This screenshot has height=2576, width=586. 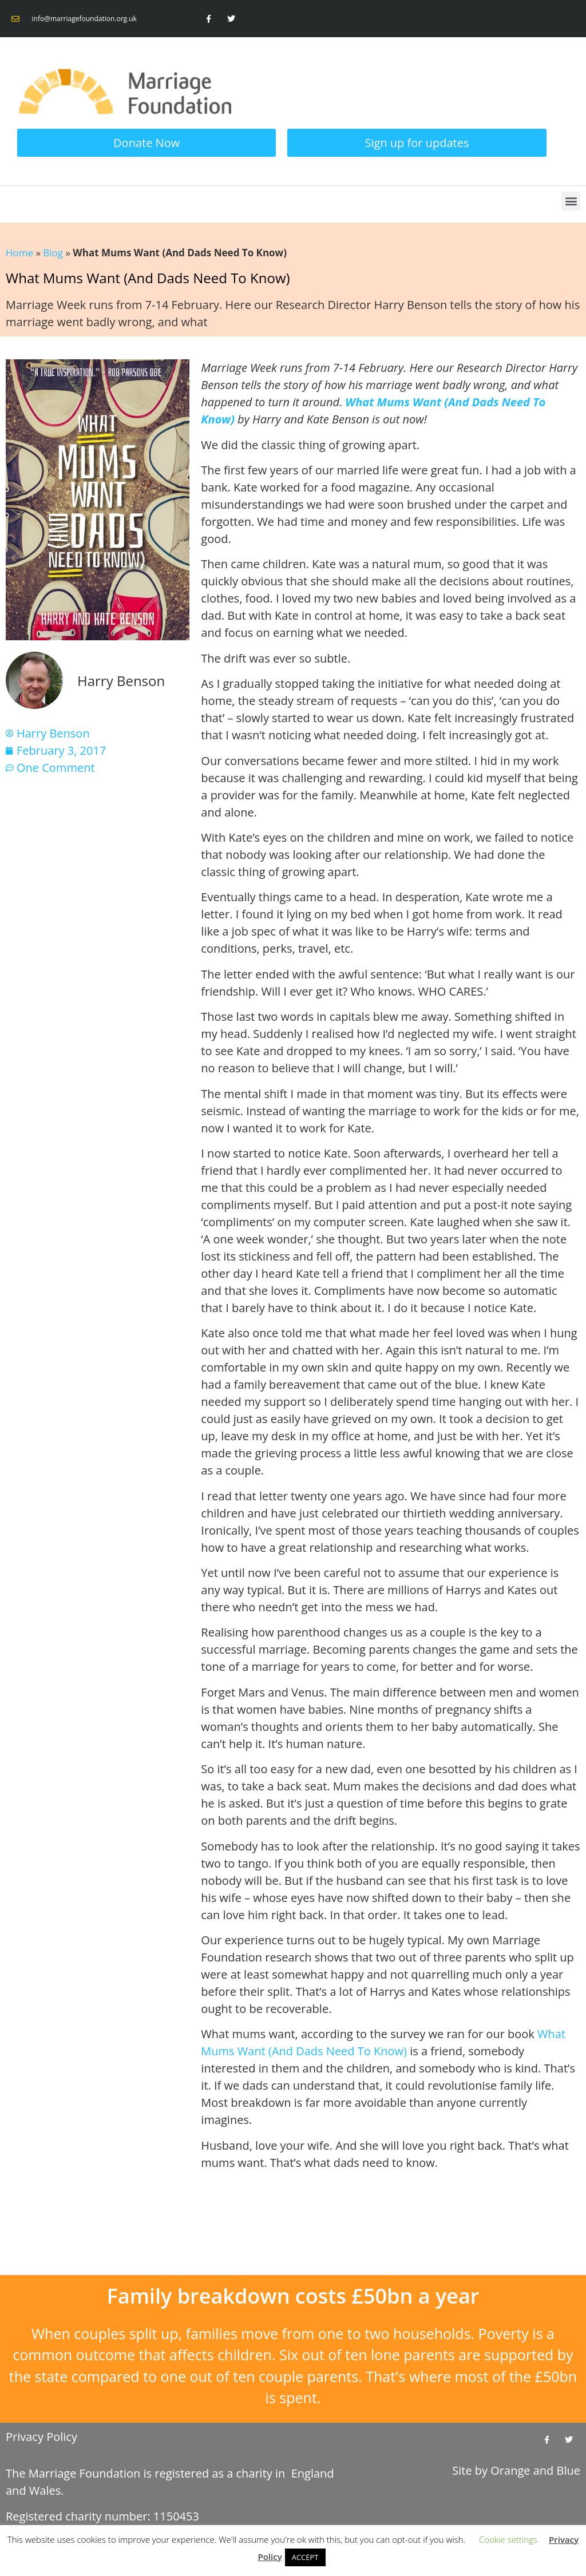 I want to click on Privacy Policy, so click(x=41, y=2436).